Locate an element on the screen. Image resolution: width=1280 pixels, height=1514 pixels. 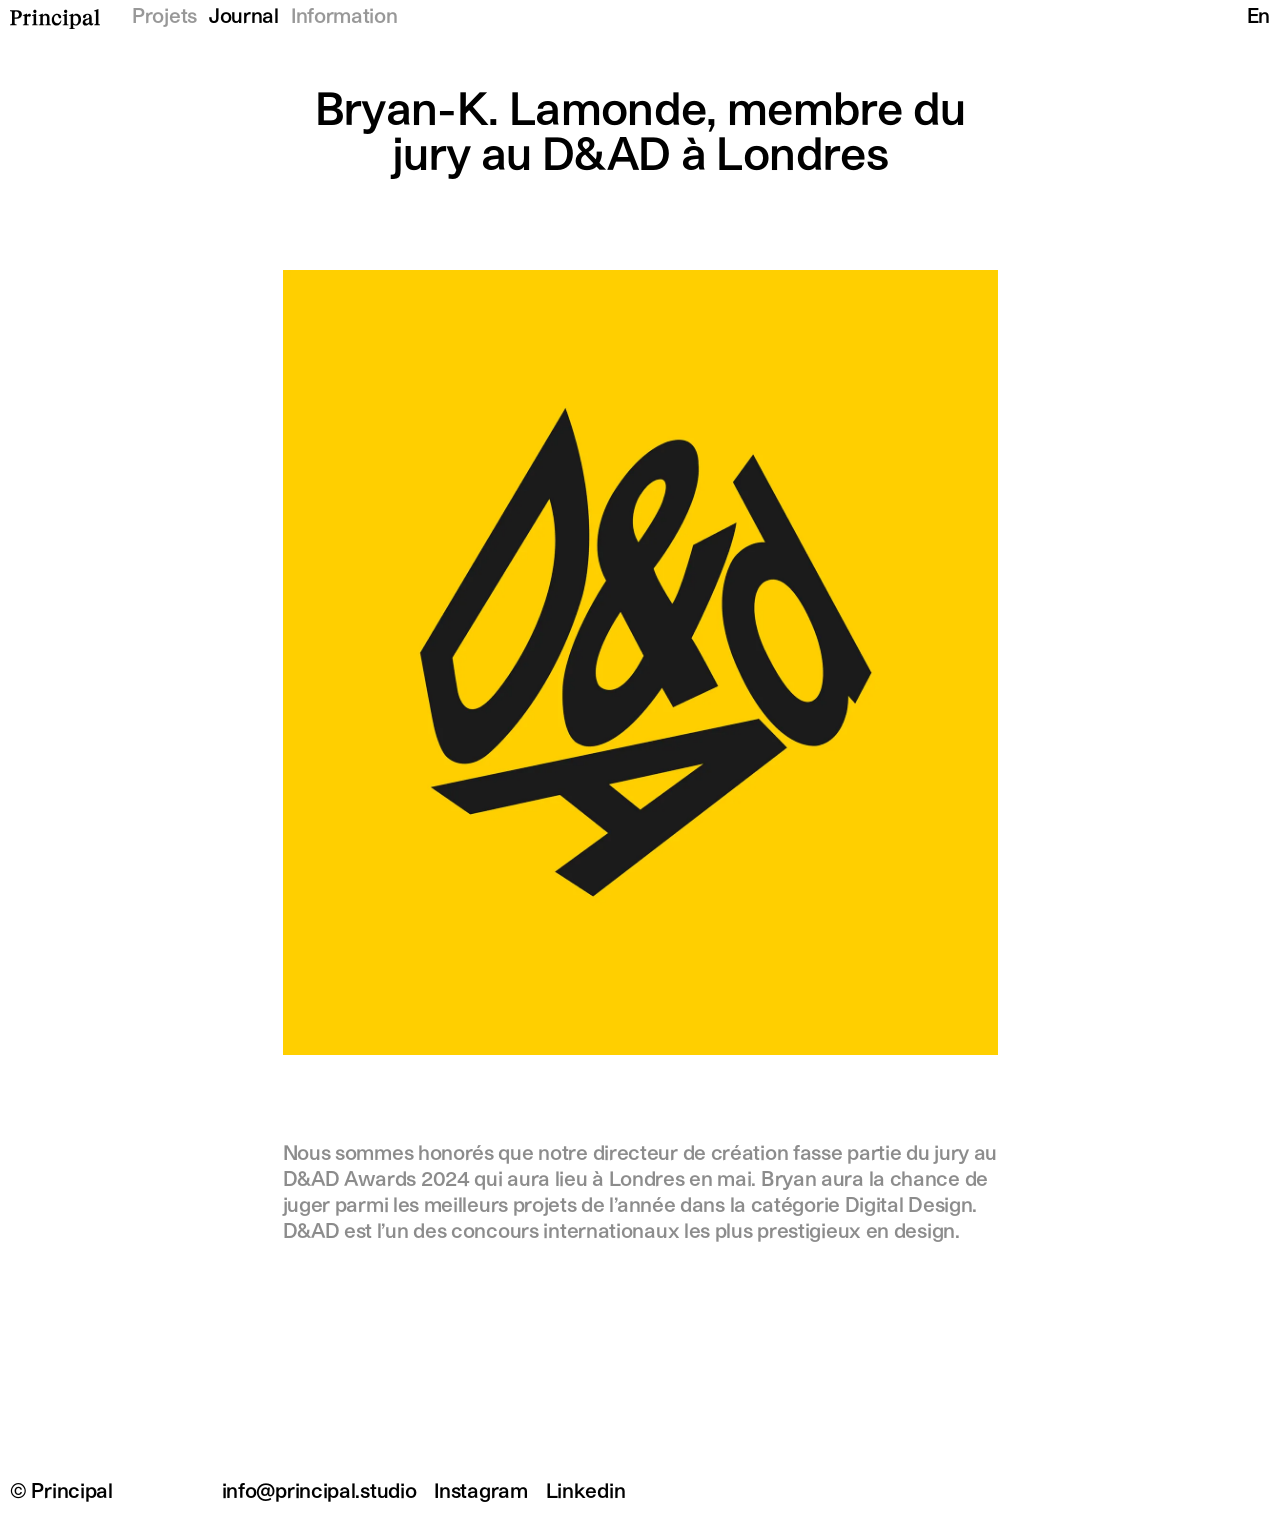
En is located at coordinates (1258, 17).